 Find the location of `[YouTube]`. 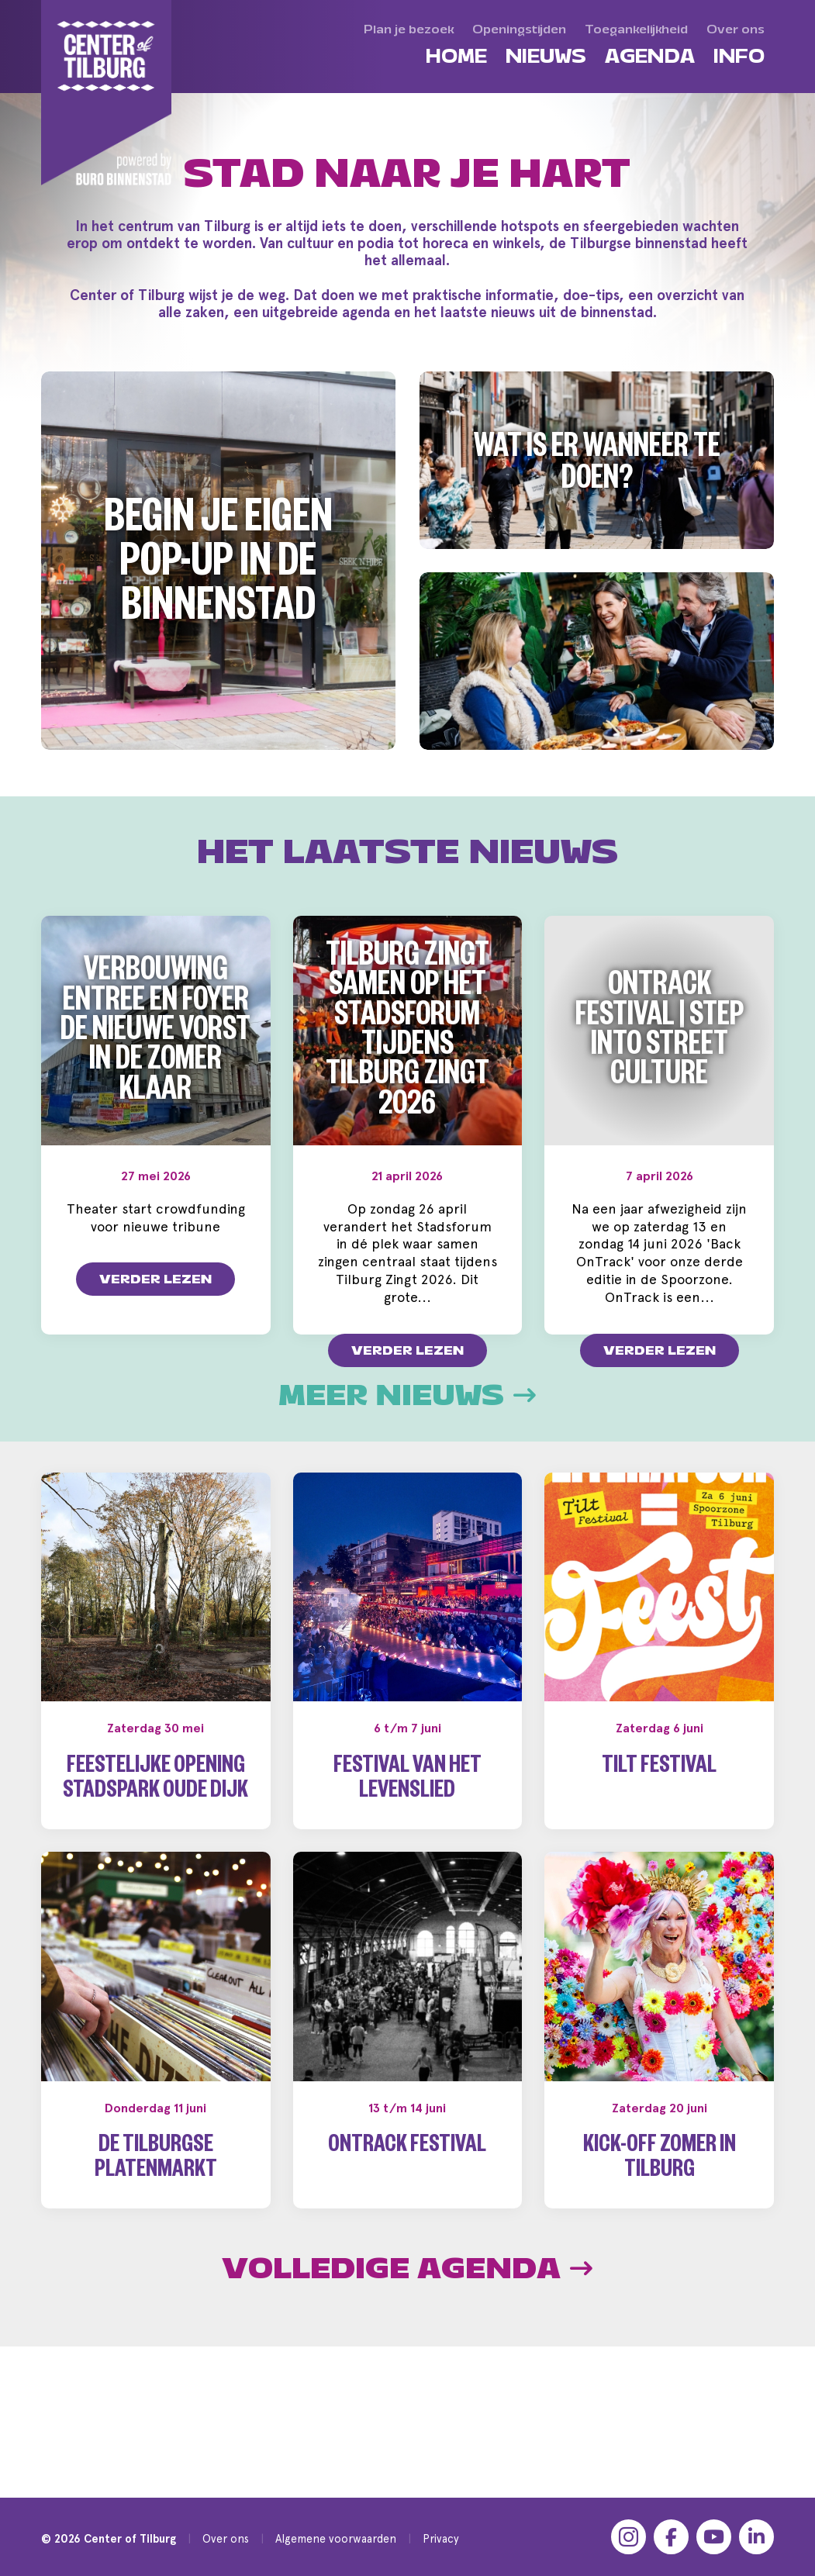

[YouTube] is located at coordinates (713, 2536).